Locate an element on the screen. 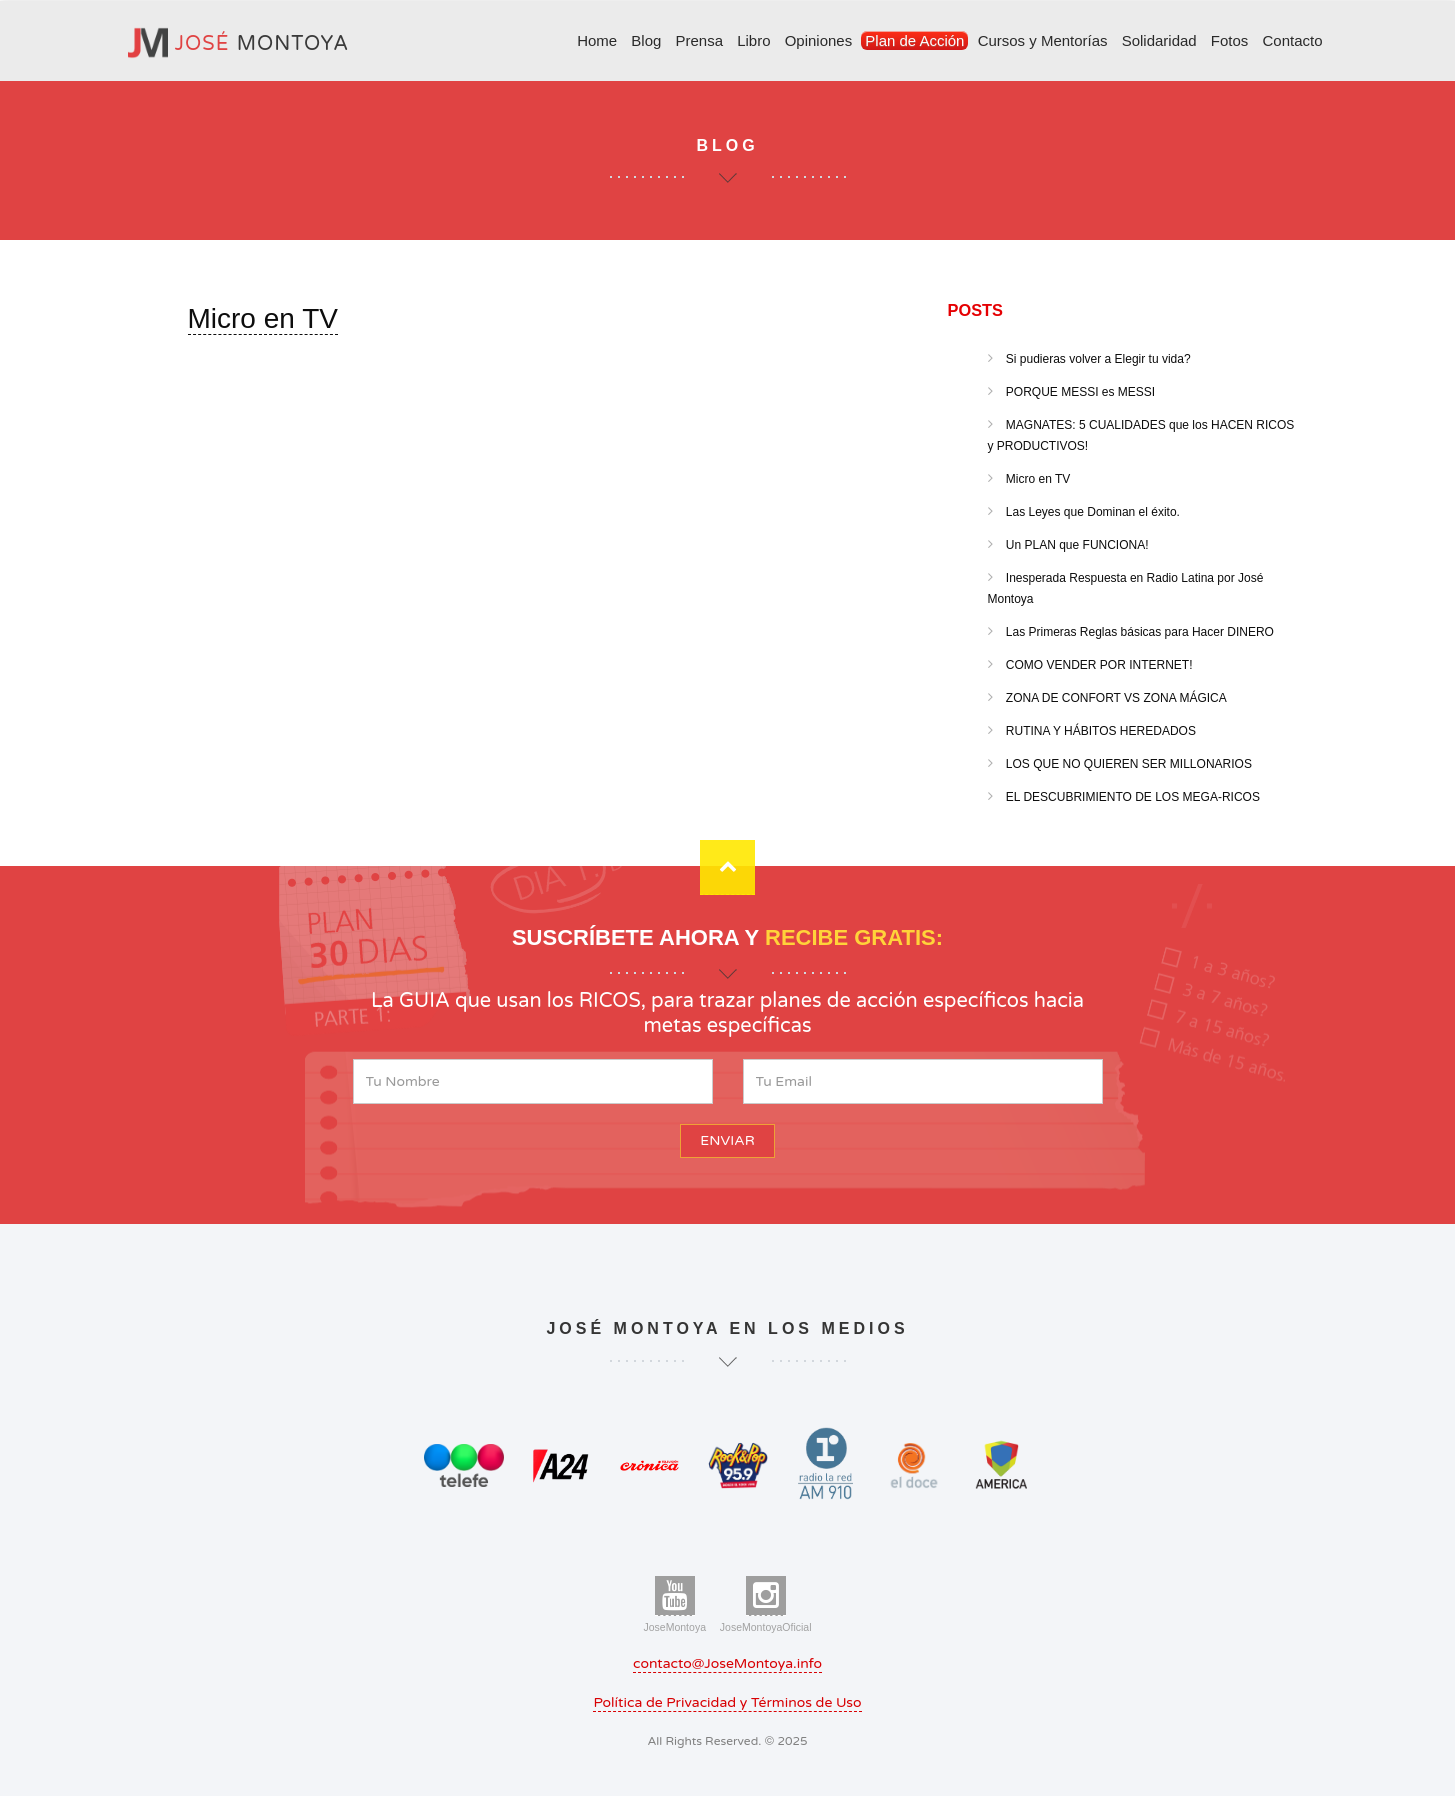 Image resolution: width=1455 pixels, height=1796 pixels. contacto@JoseMontoya.info is located at coordinates (727, 1663).